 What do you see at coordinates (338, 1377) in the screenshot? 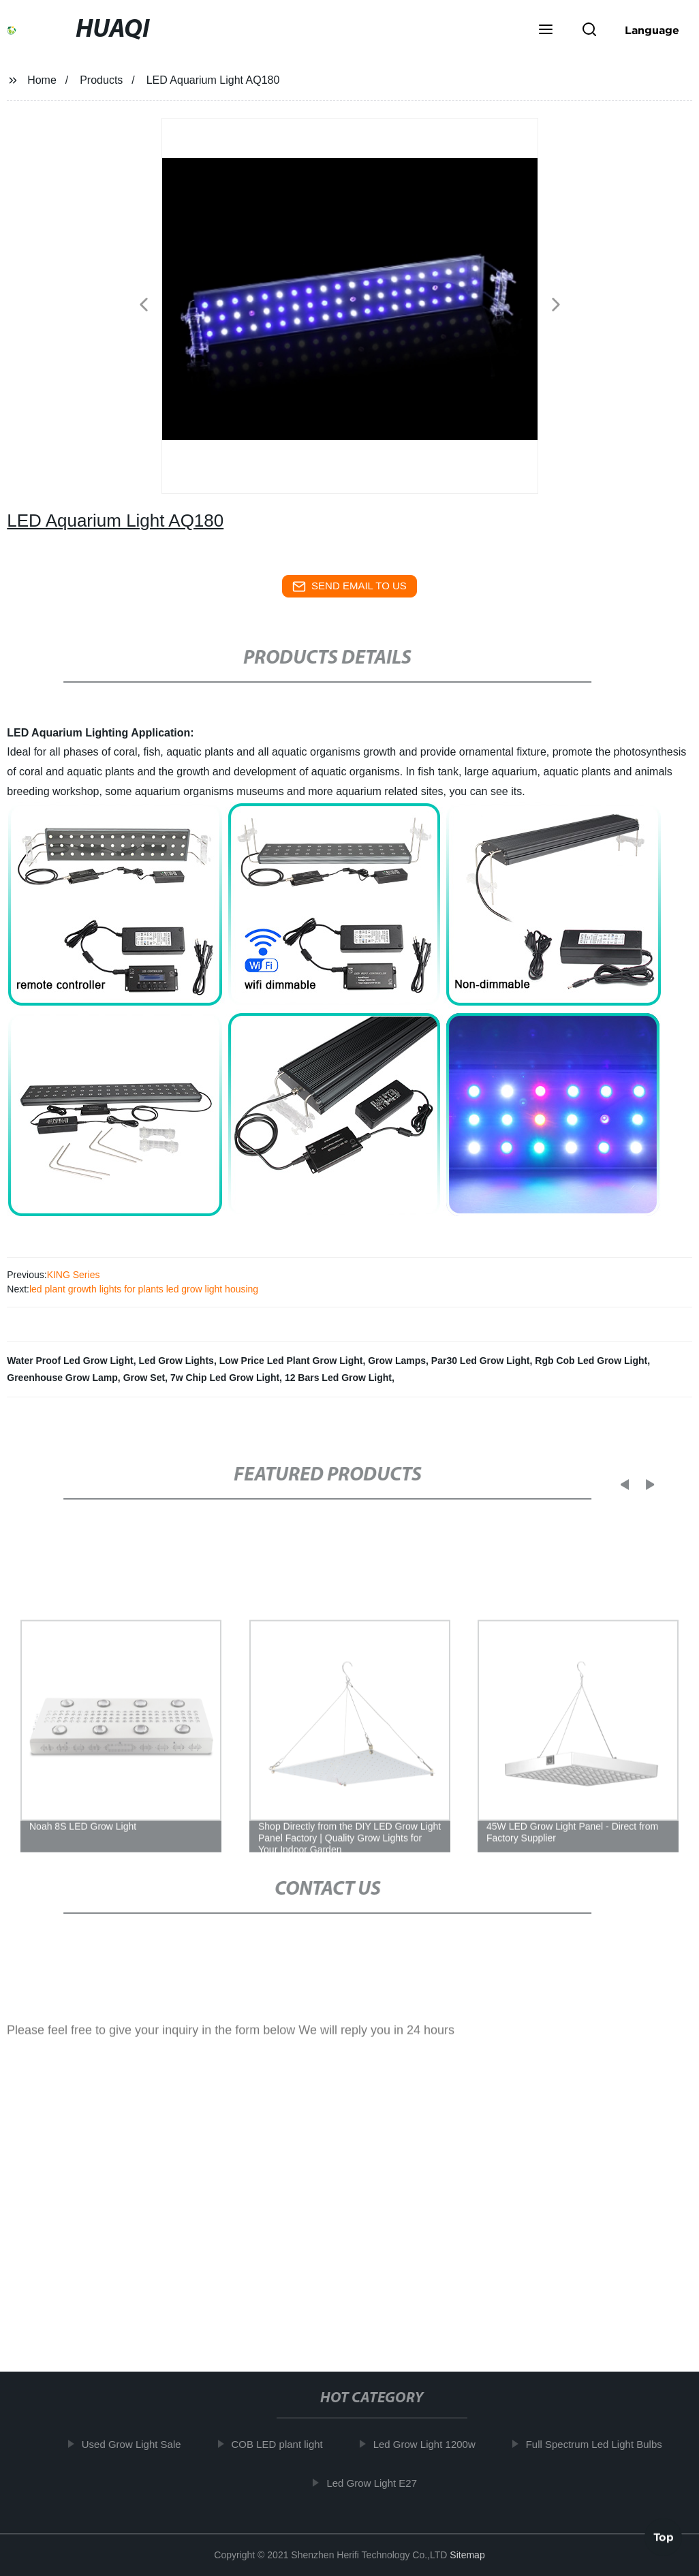
I see `12 Bars Led Grow Light` at bounding box center [338, 1377].